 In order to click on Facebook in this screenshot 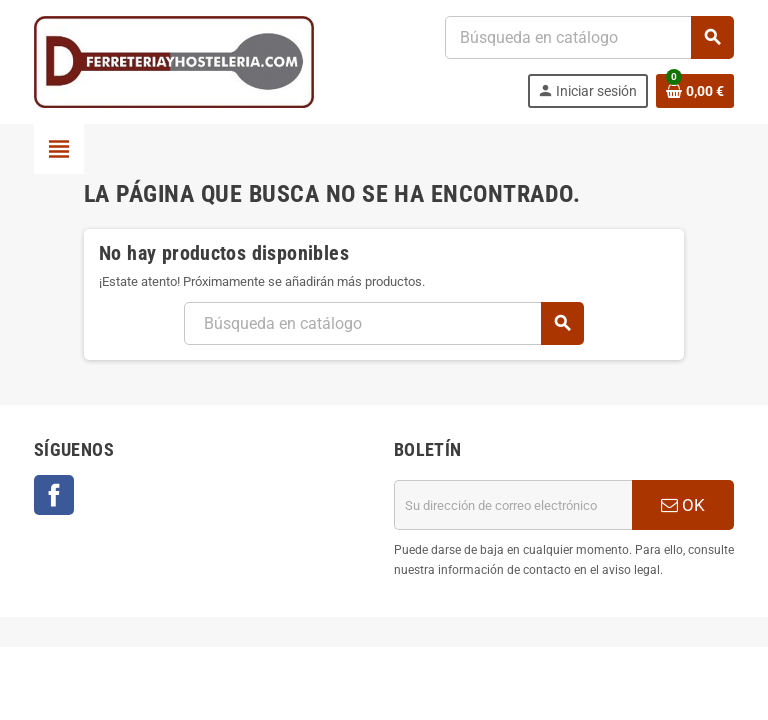, I will do `click(54, 495)`.